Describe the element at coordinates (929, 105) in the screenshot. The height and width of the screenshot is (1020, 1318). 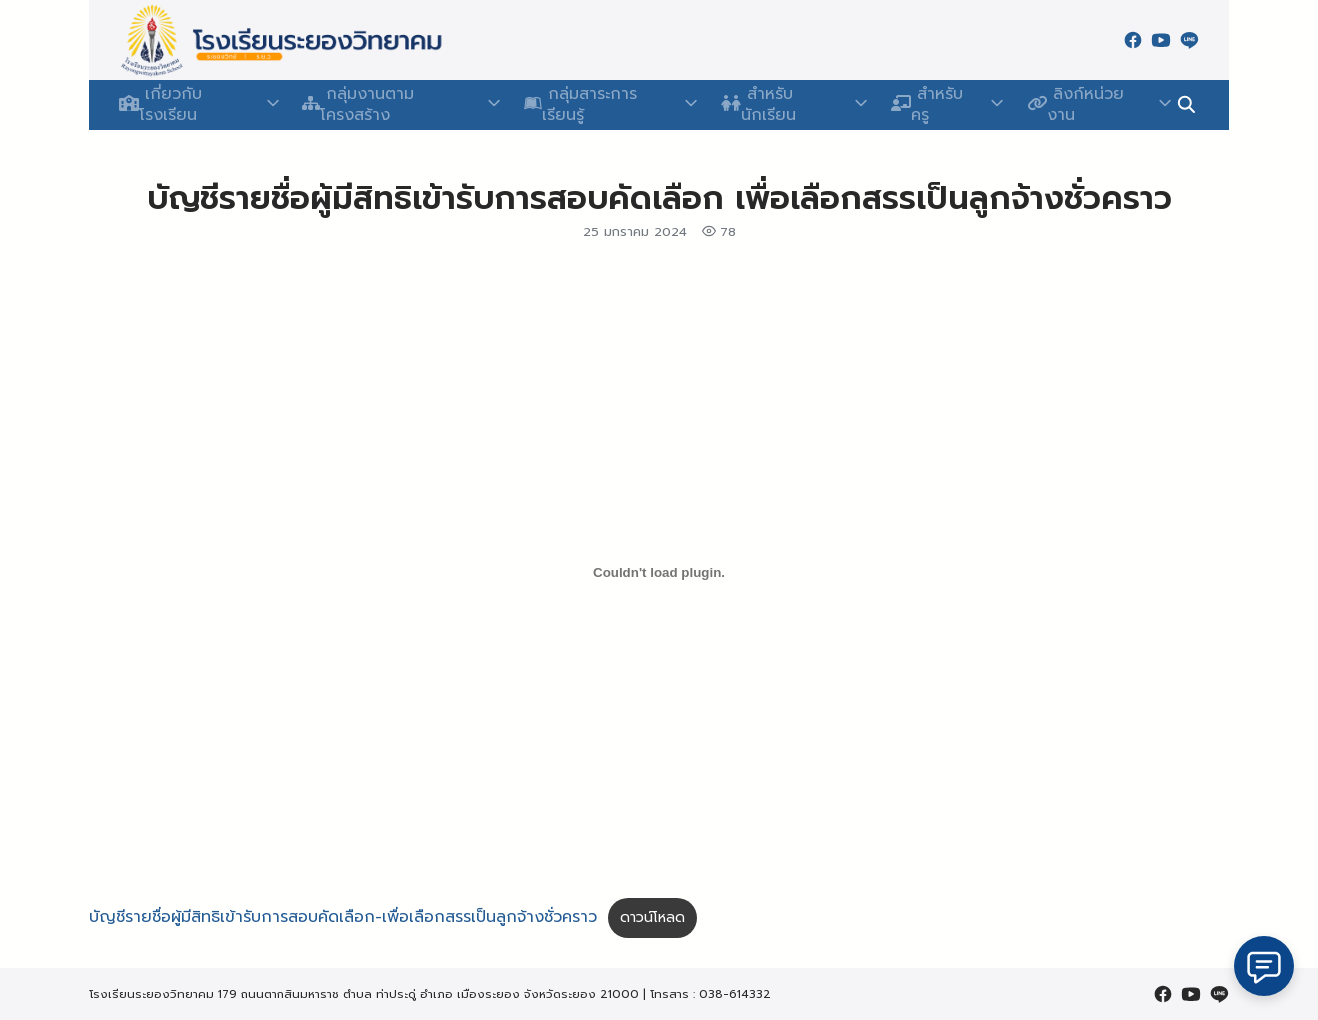
I see `สำหรับครู` at that location.